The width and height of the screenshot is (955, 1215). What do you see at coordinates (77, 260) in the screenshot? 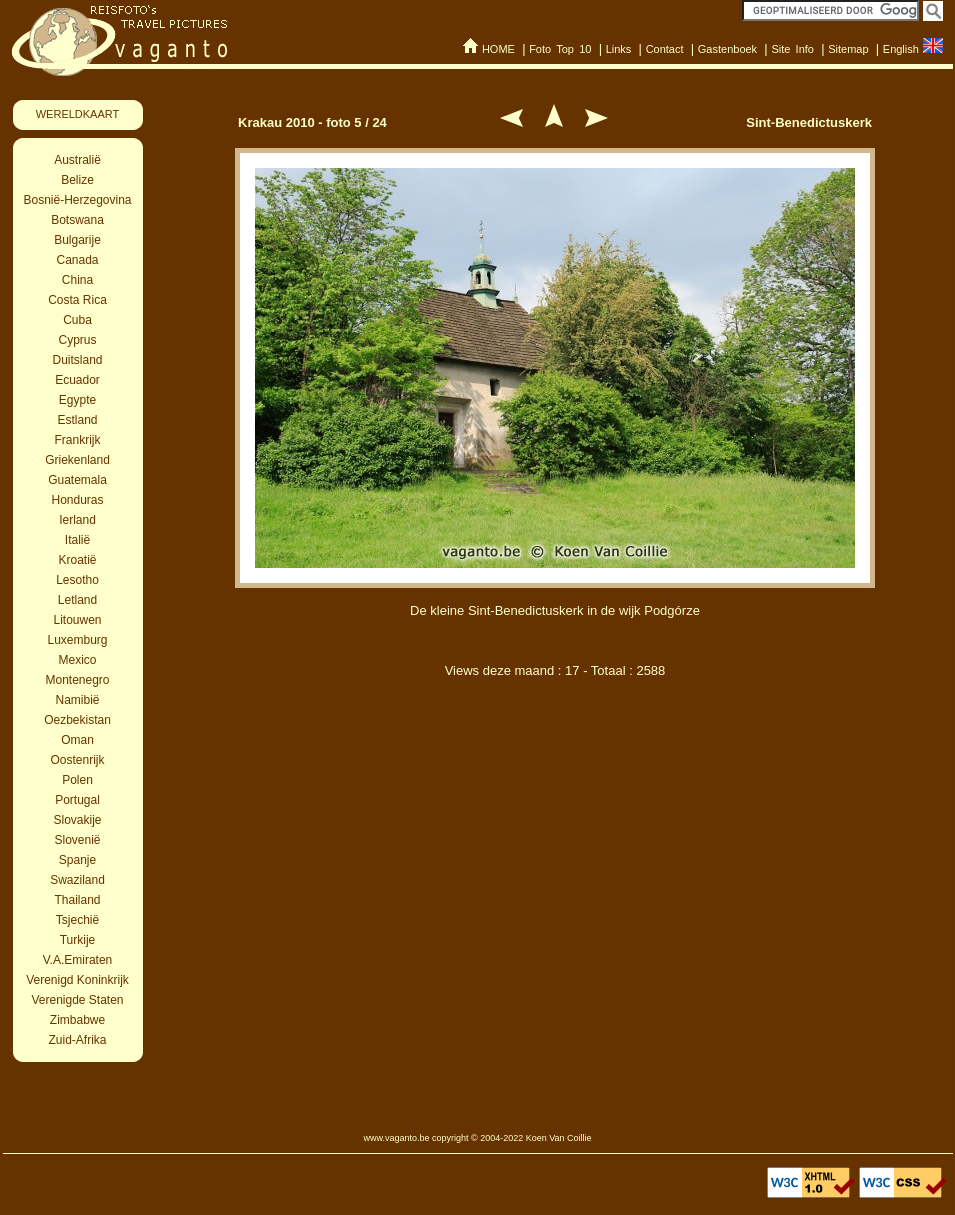
I see `Canada` at bounding box center [77, 260].